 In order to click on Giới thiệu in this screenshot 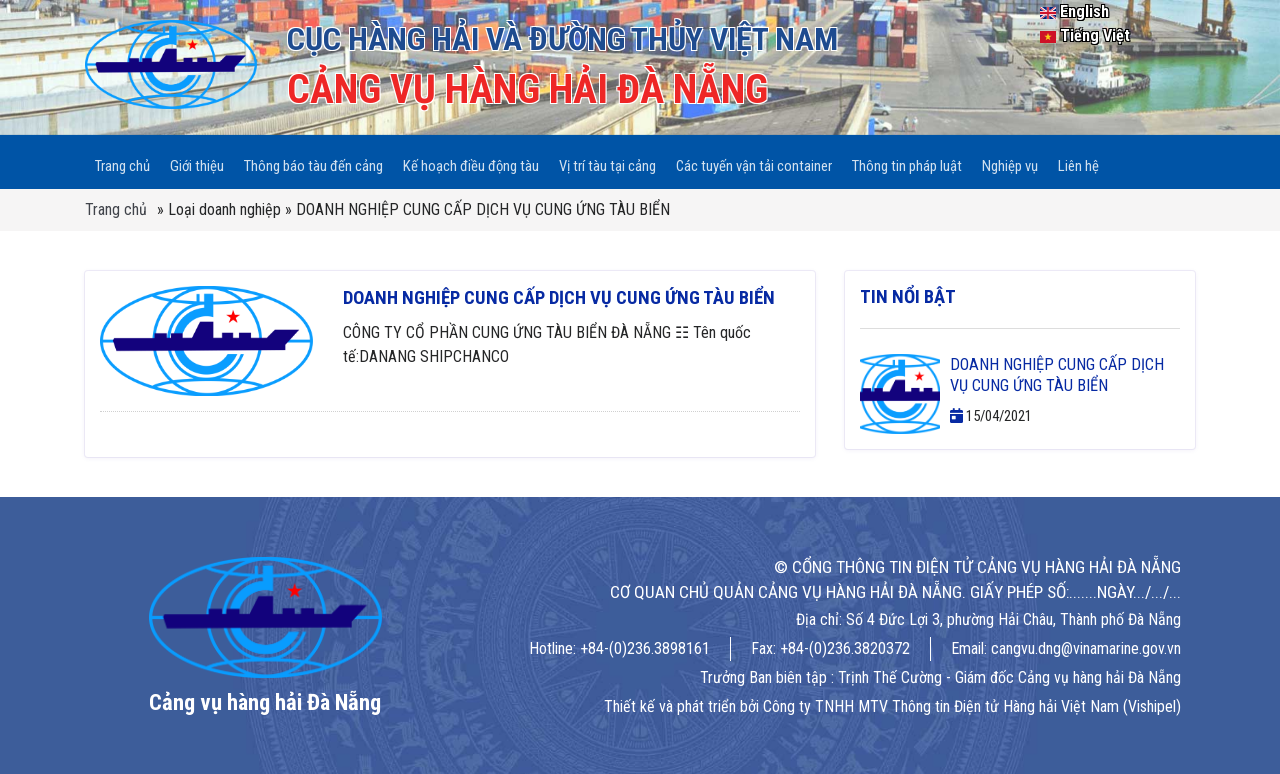, I will do `click(196, 156)`.